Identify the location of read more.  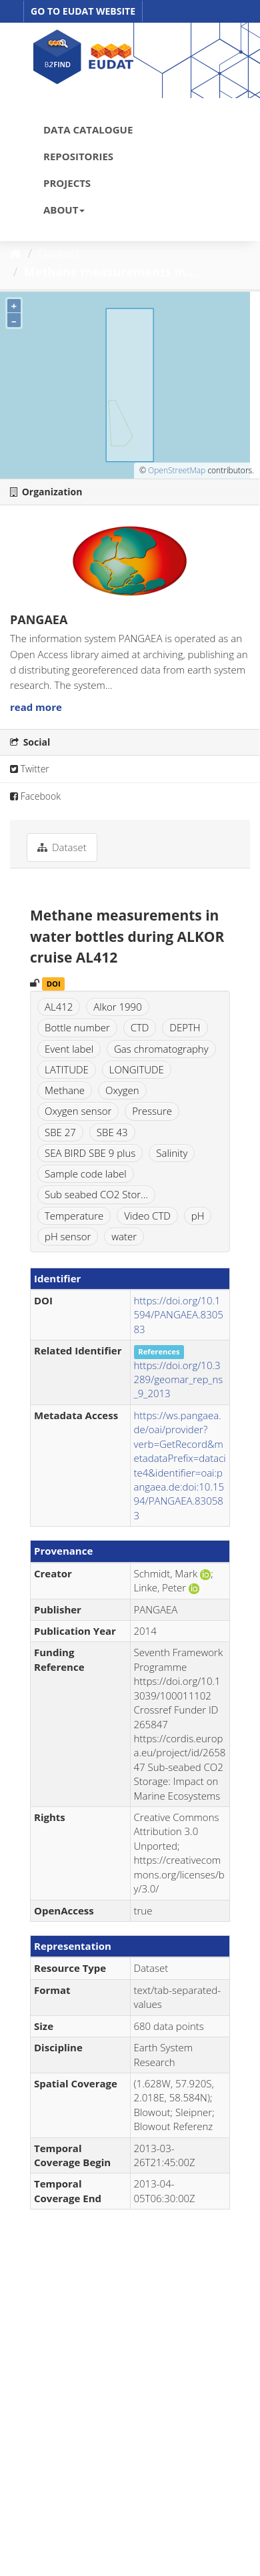
(36, 707).